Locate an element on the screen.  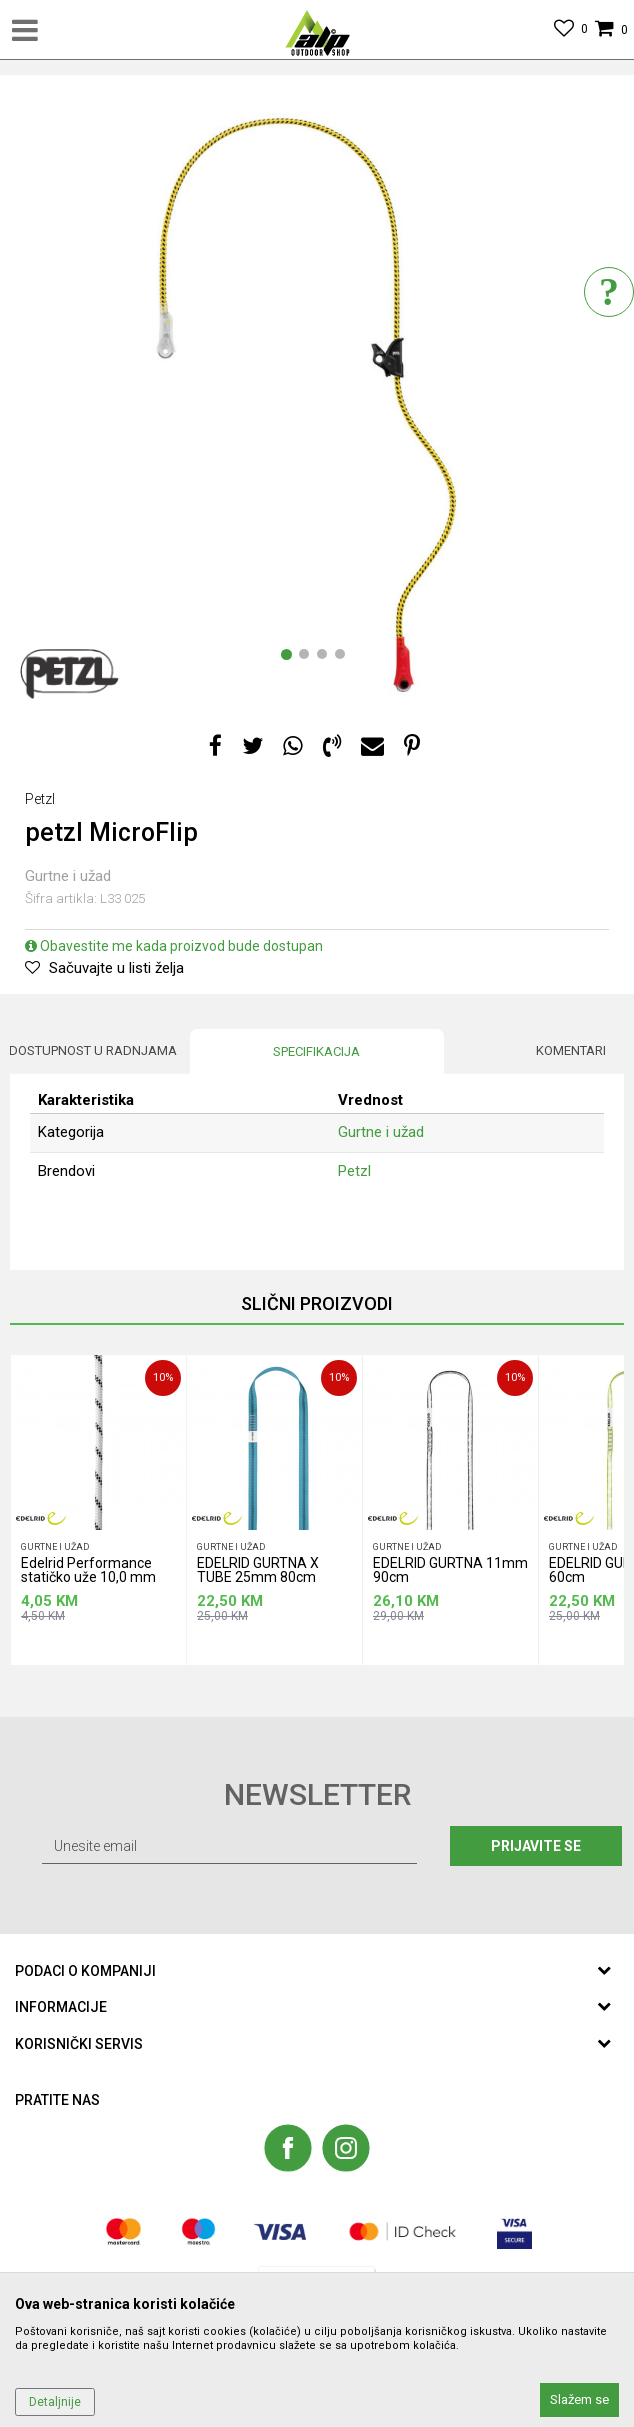
Prijavite se is located at coordinates (536, 1846).